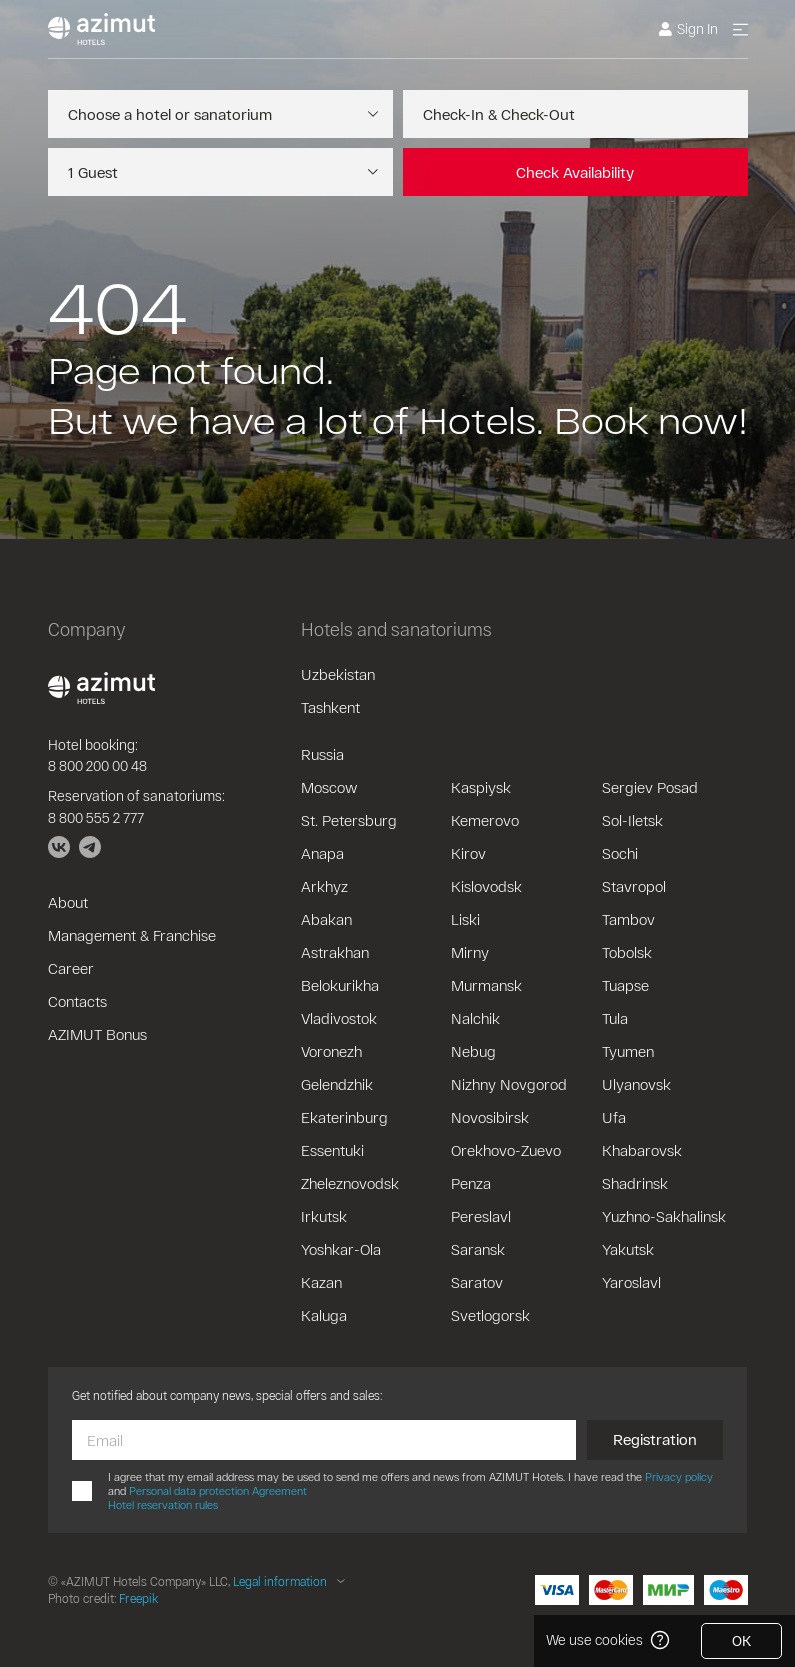 The image size is (795, 1667). Describe the element at coordinates (337, 1084) in the screenshot. I see `Gelendzhik` at that location.